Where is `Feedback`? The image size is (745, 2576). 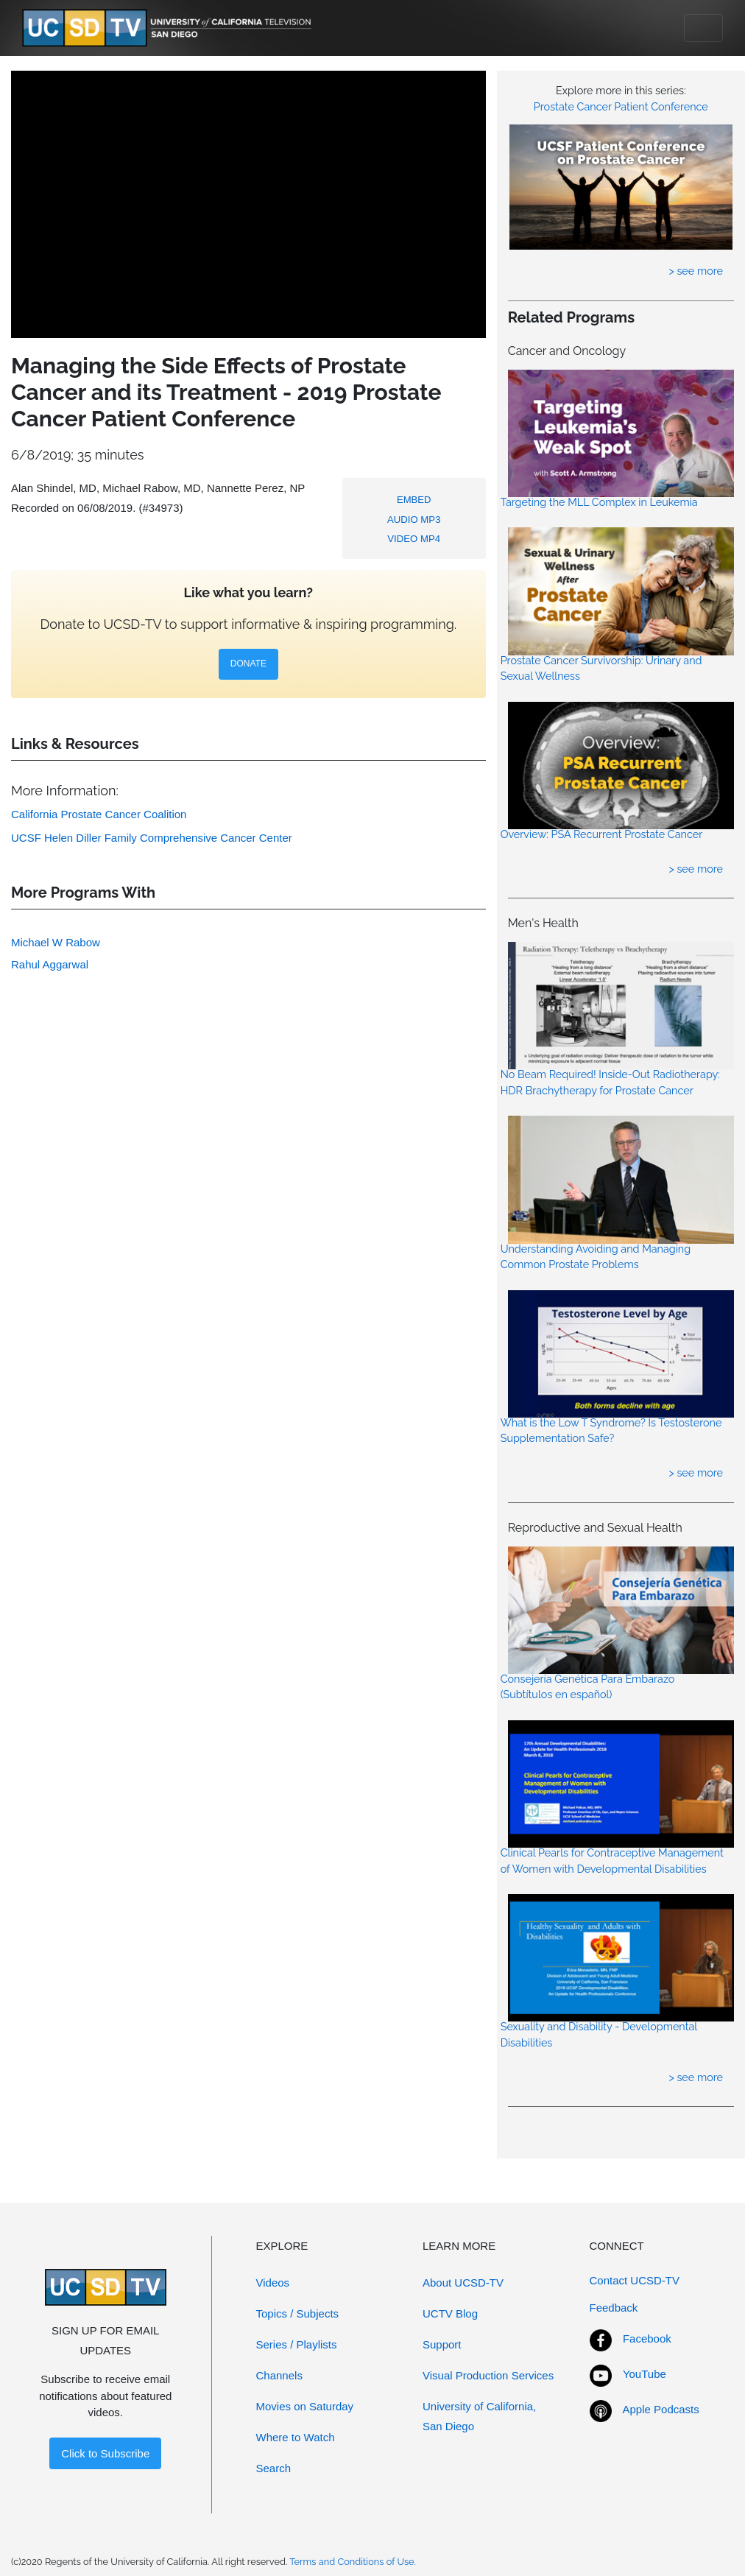
Feedback is located at coordinates (614, 2307).